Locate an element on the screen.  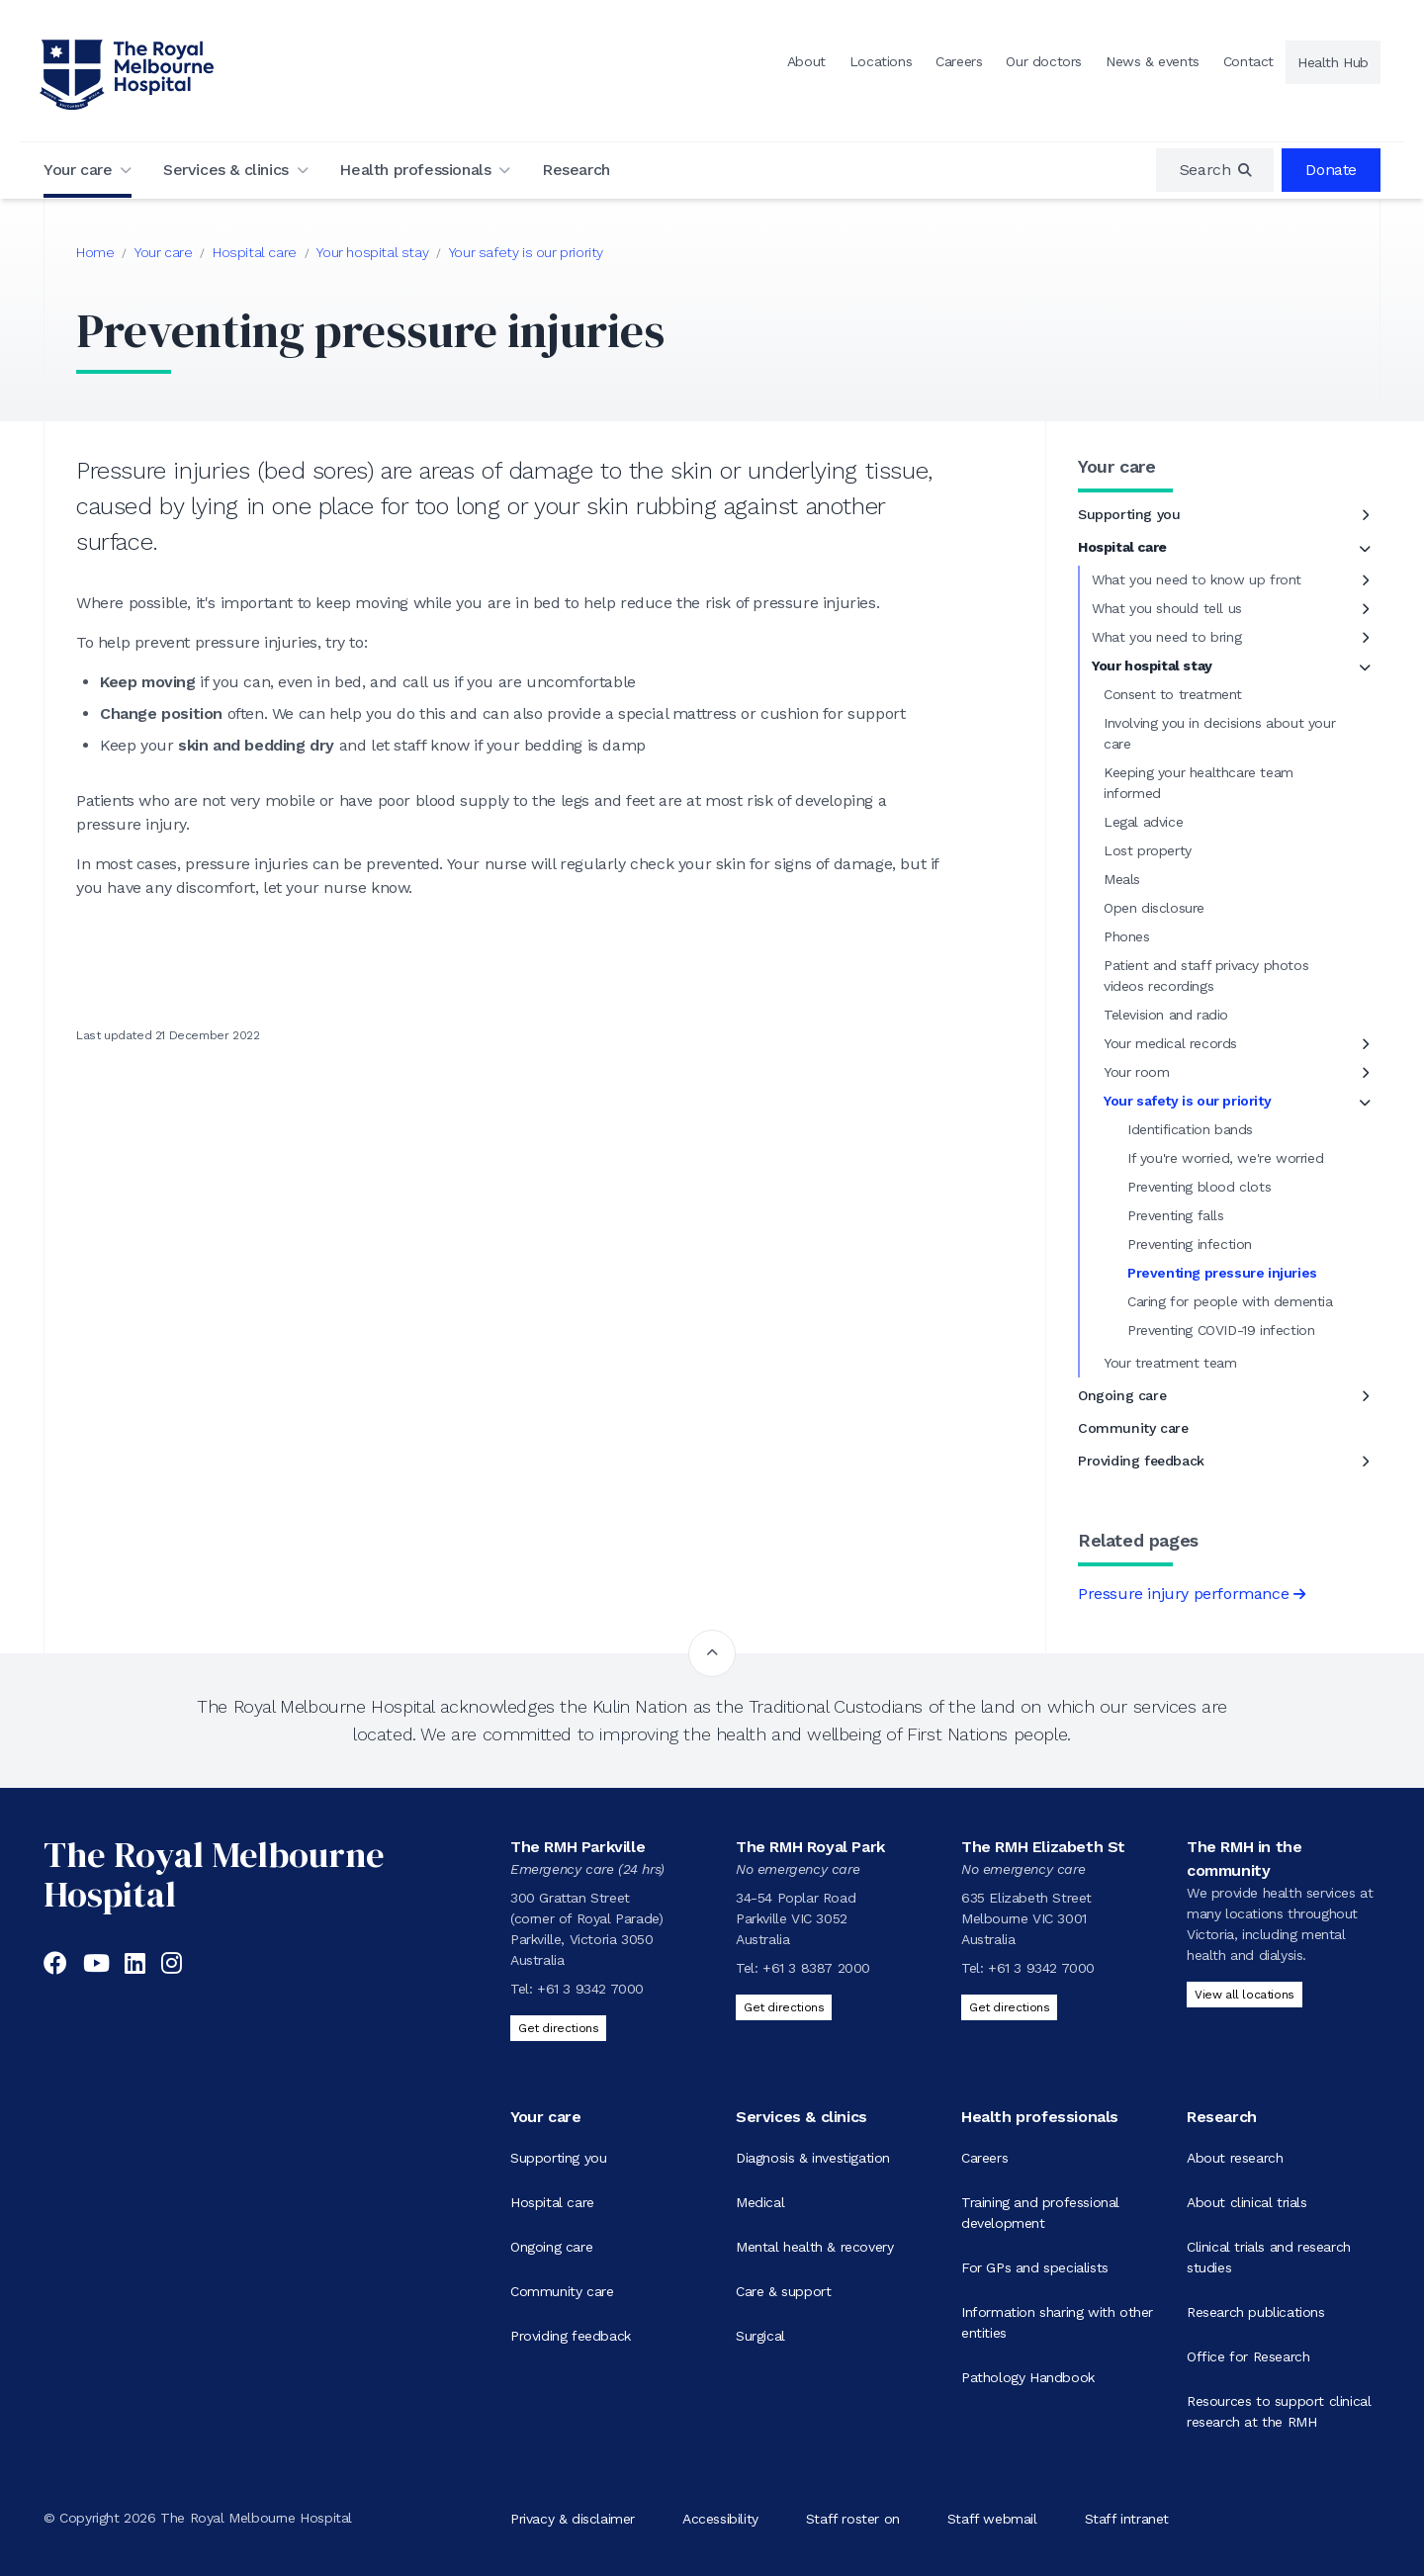
Medical is located at coordinates (760, 2202).